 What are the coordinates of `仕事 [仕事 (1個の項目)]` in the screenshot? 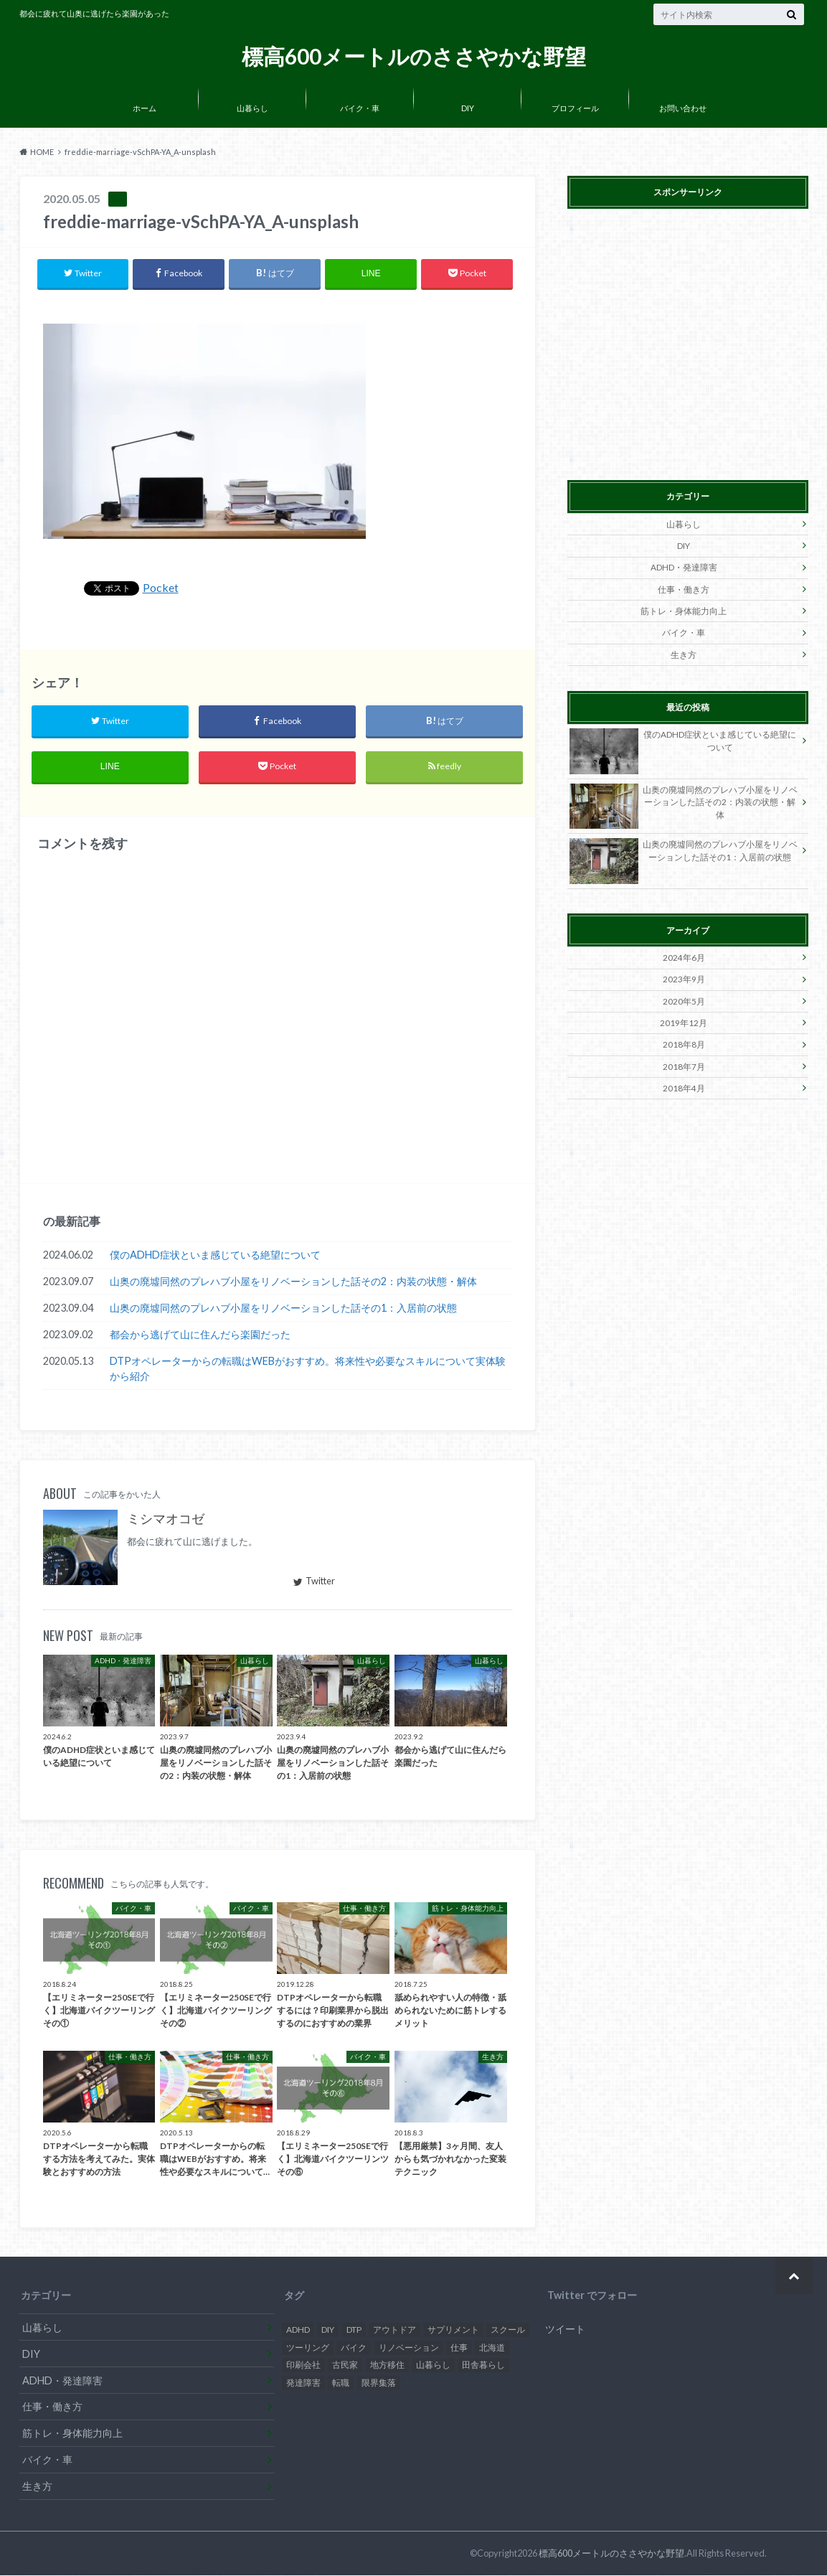 It's located at (459, 2348).